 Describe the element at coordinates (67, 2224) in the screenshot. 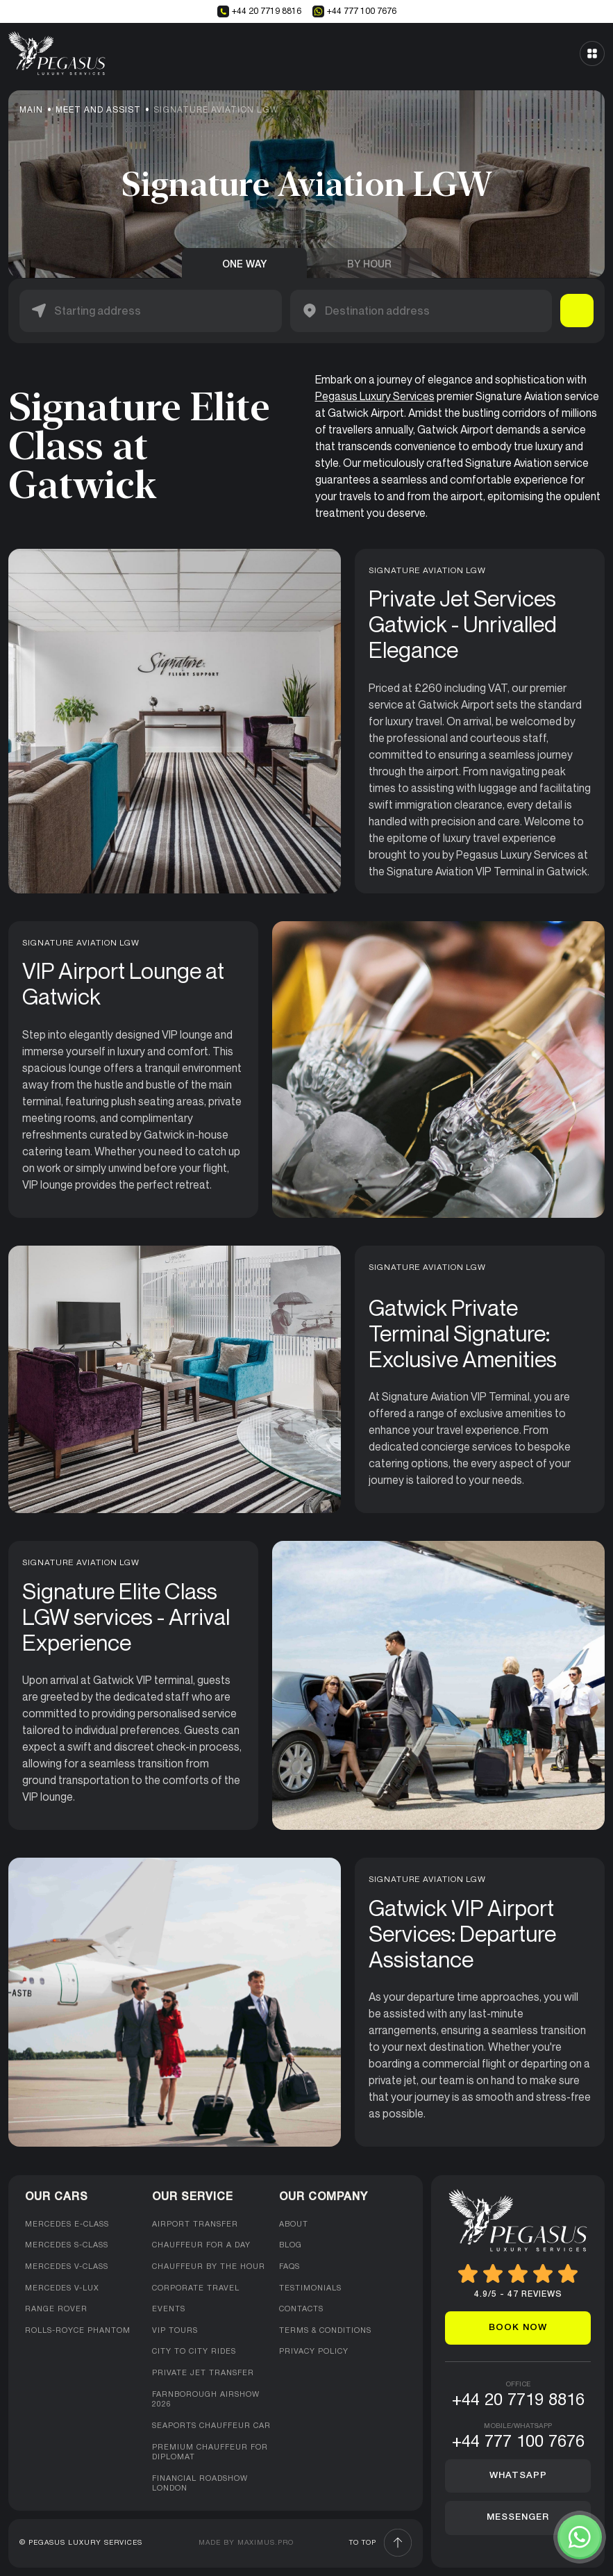

I see `Mercedes E-class` at that location.